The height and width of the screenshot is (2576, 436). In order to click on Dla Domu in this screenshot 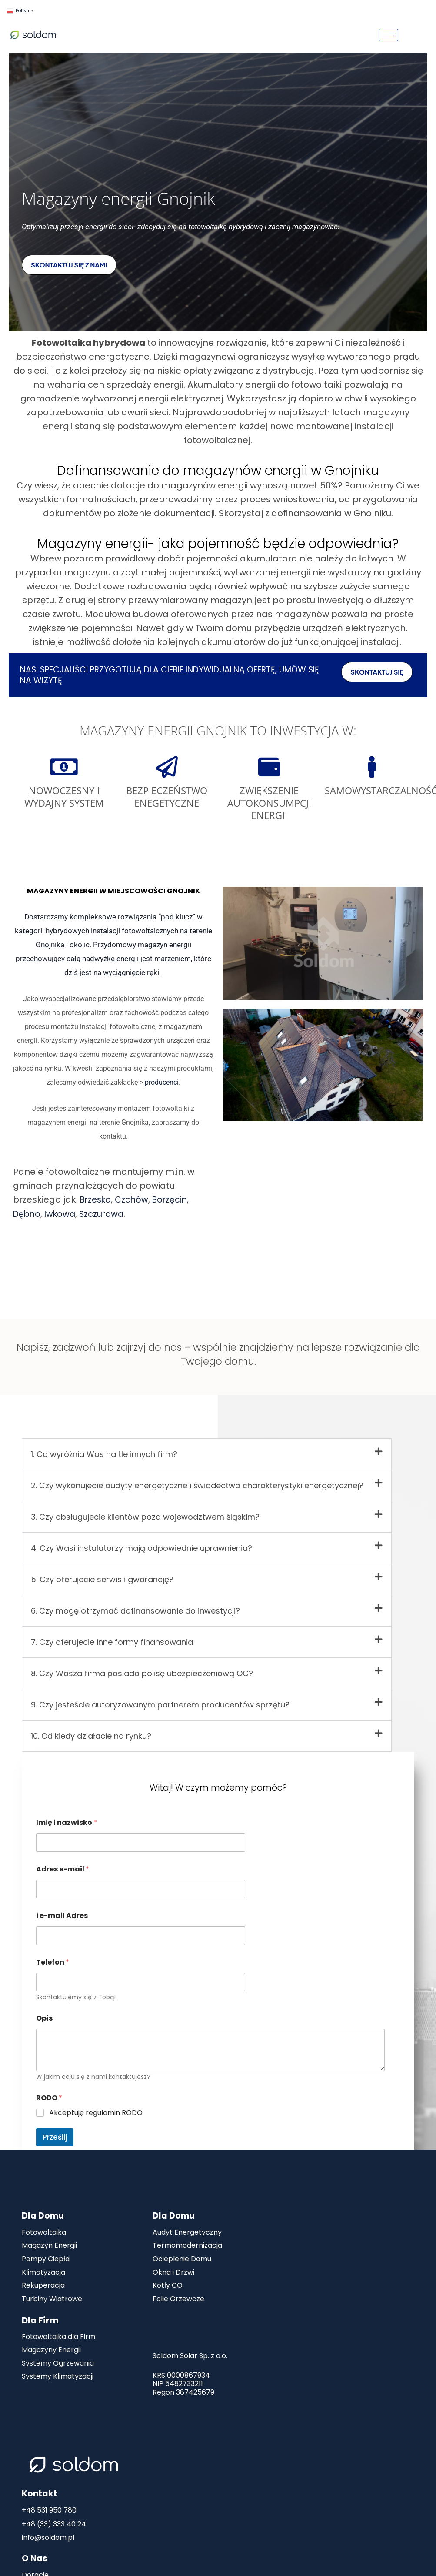, I will do `click(42, 2209)`.